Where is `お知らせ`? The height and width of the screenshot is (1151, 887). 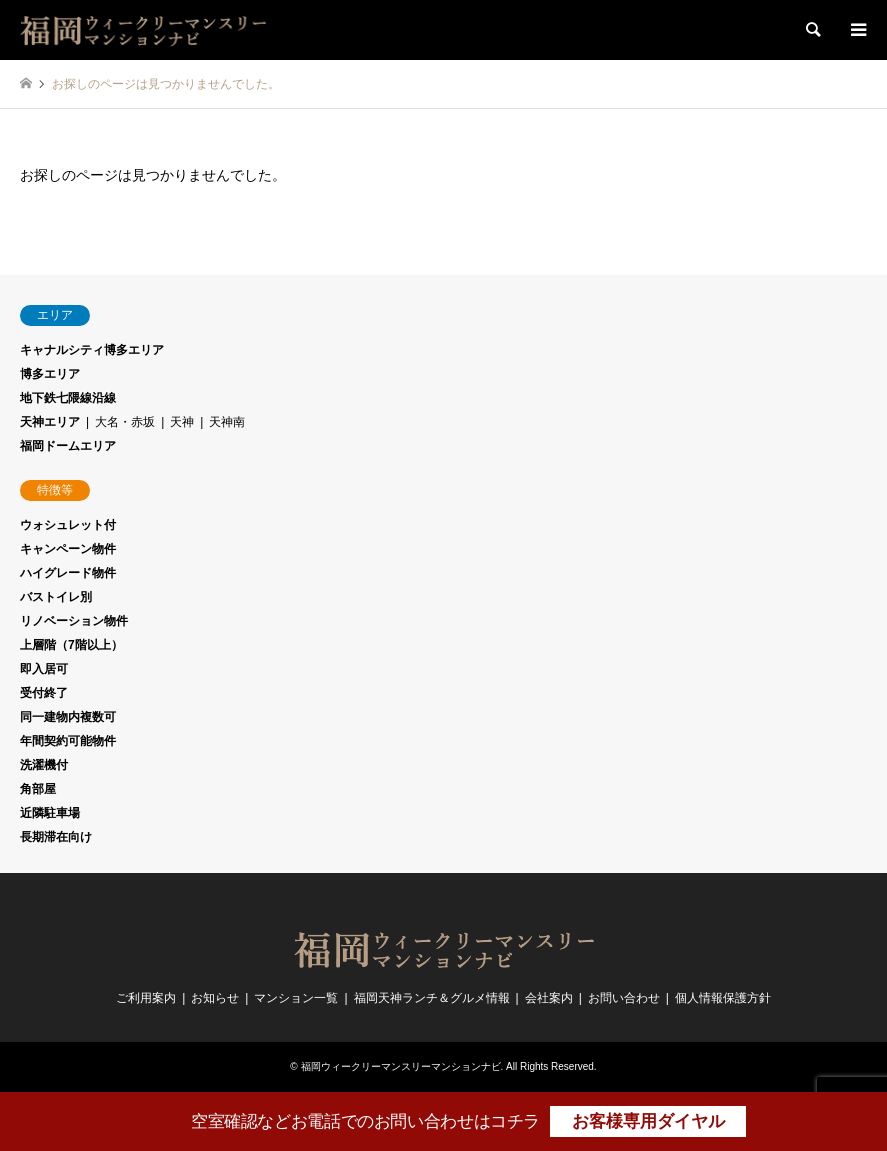 お知らせ is located at coordinates (215, 998).